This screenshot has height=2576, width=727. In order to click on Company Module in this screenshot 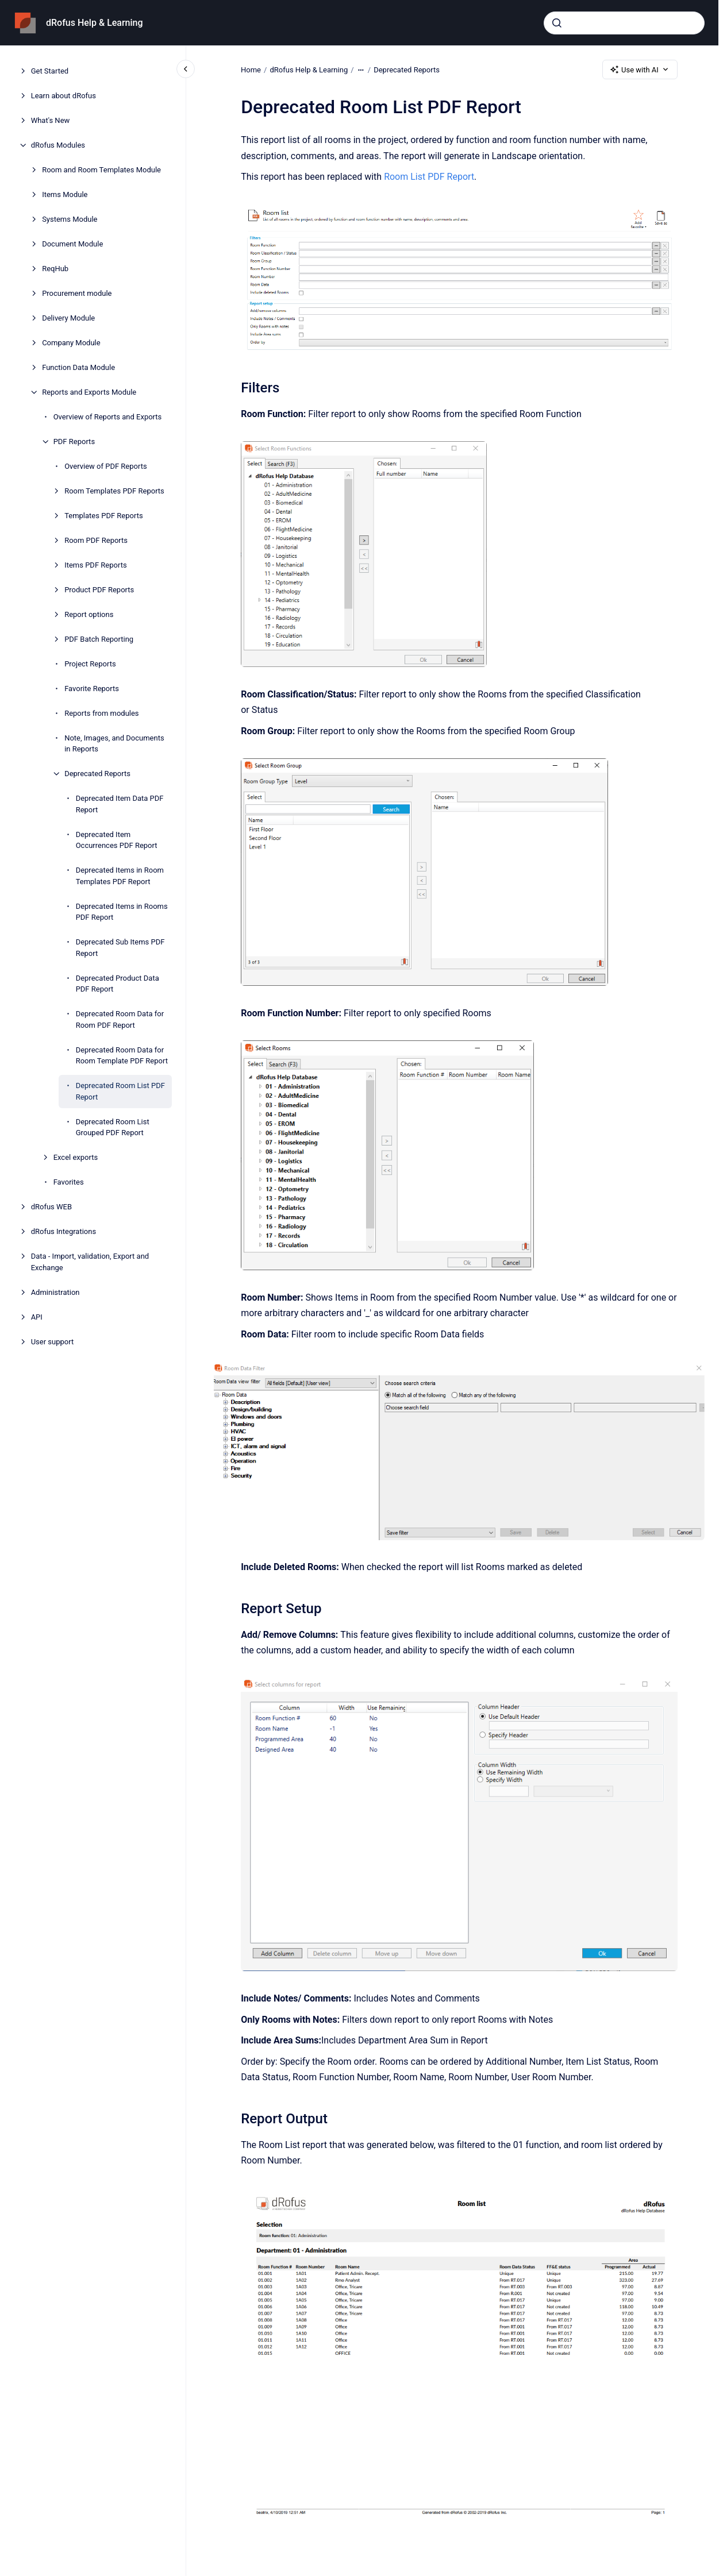, I will do `click(71, 342)`.